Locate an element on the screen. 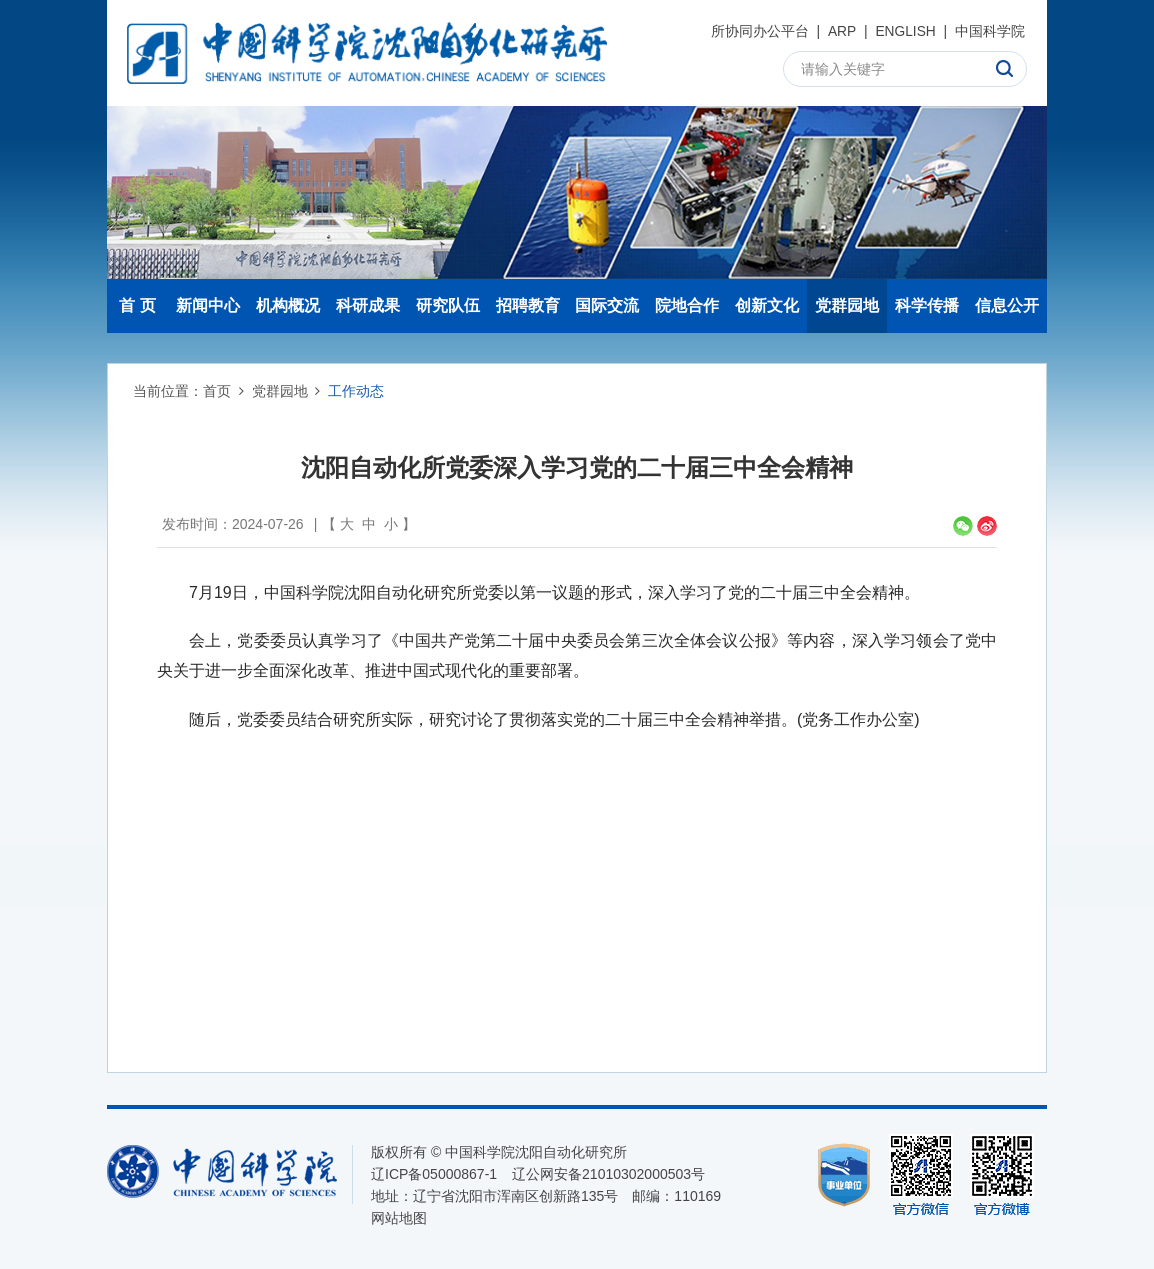 This screenshot has height=1269, width=1154. 辽ICP备05000867-1 is located at coordinates (434, 1174).